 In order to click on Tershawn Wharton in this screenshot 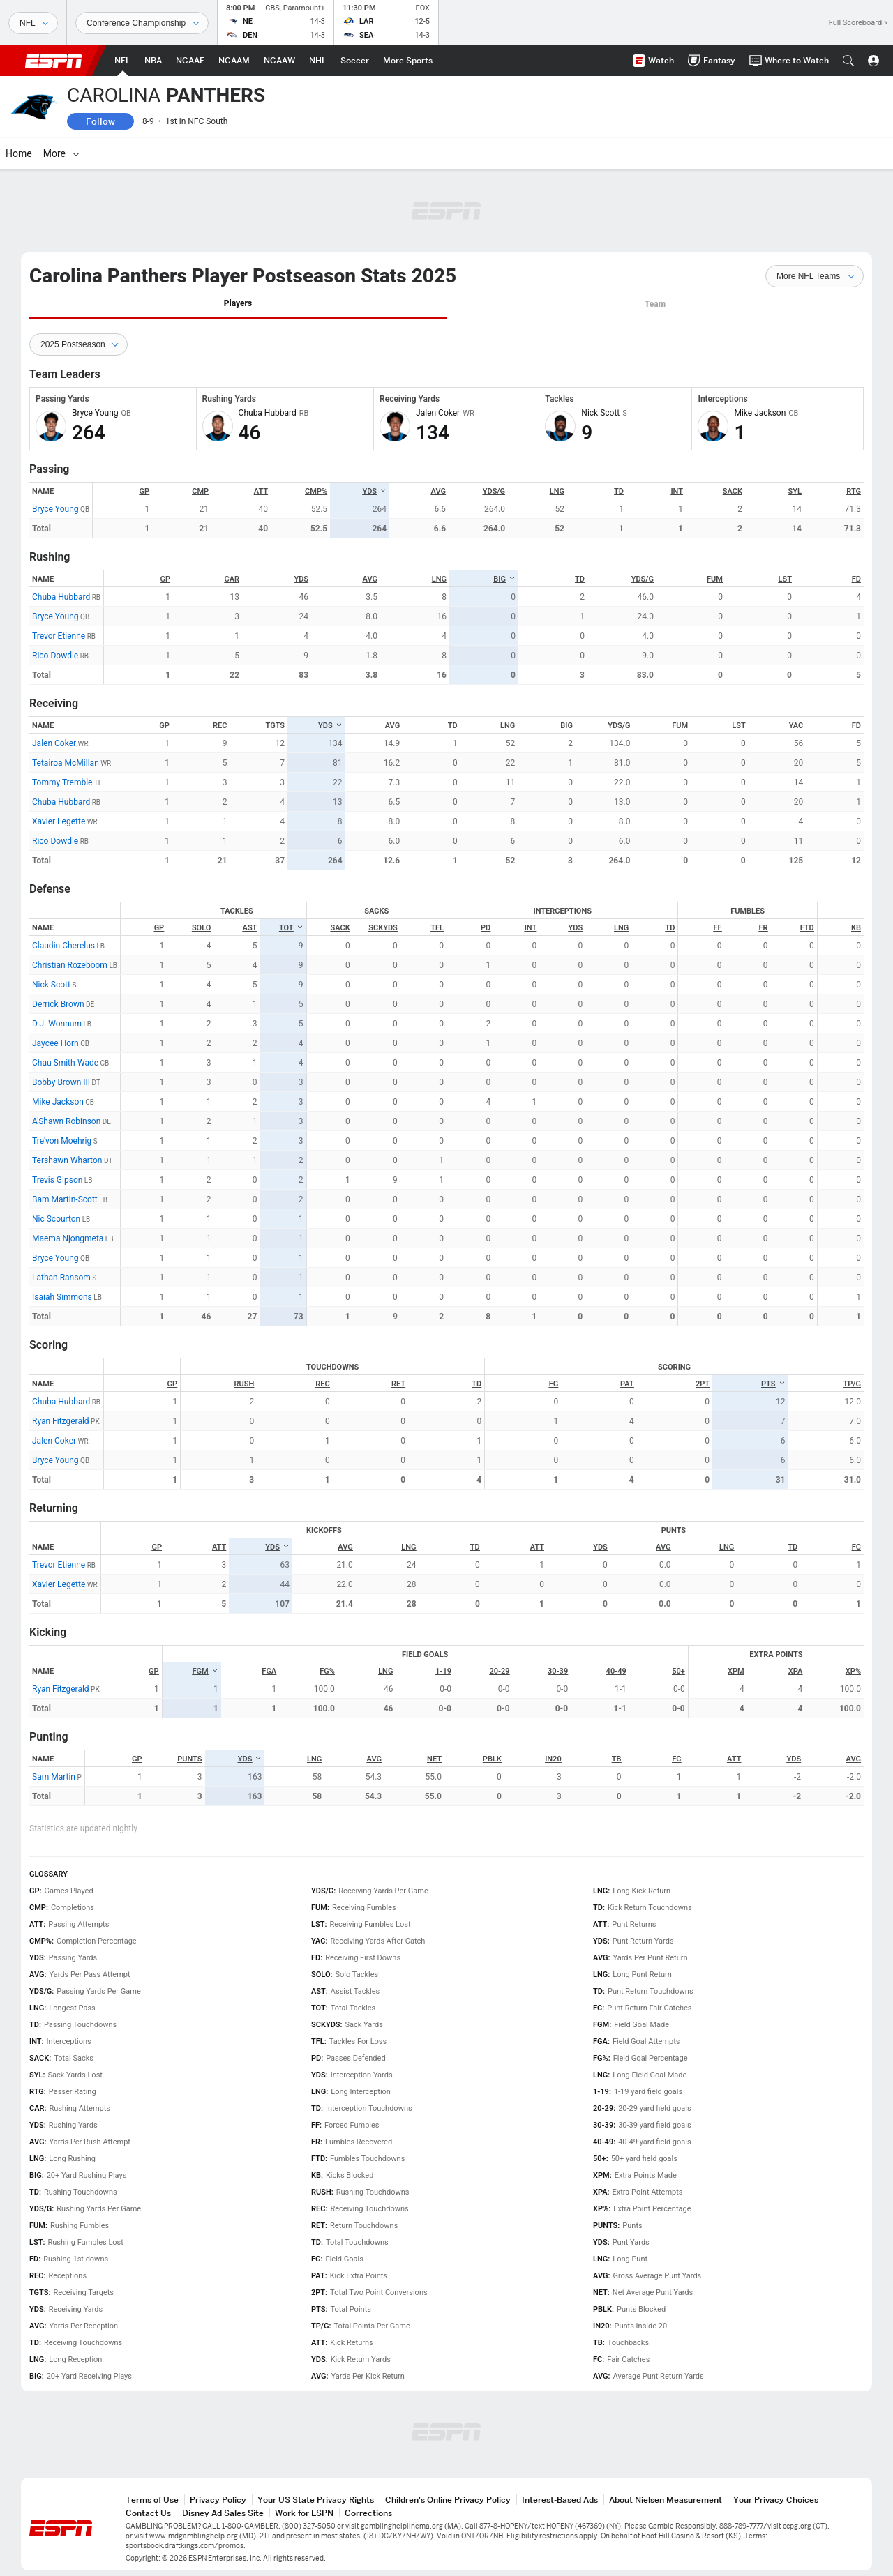, I will do `click(67, 1160)`.